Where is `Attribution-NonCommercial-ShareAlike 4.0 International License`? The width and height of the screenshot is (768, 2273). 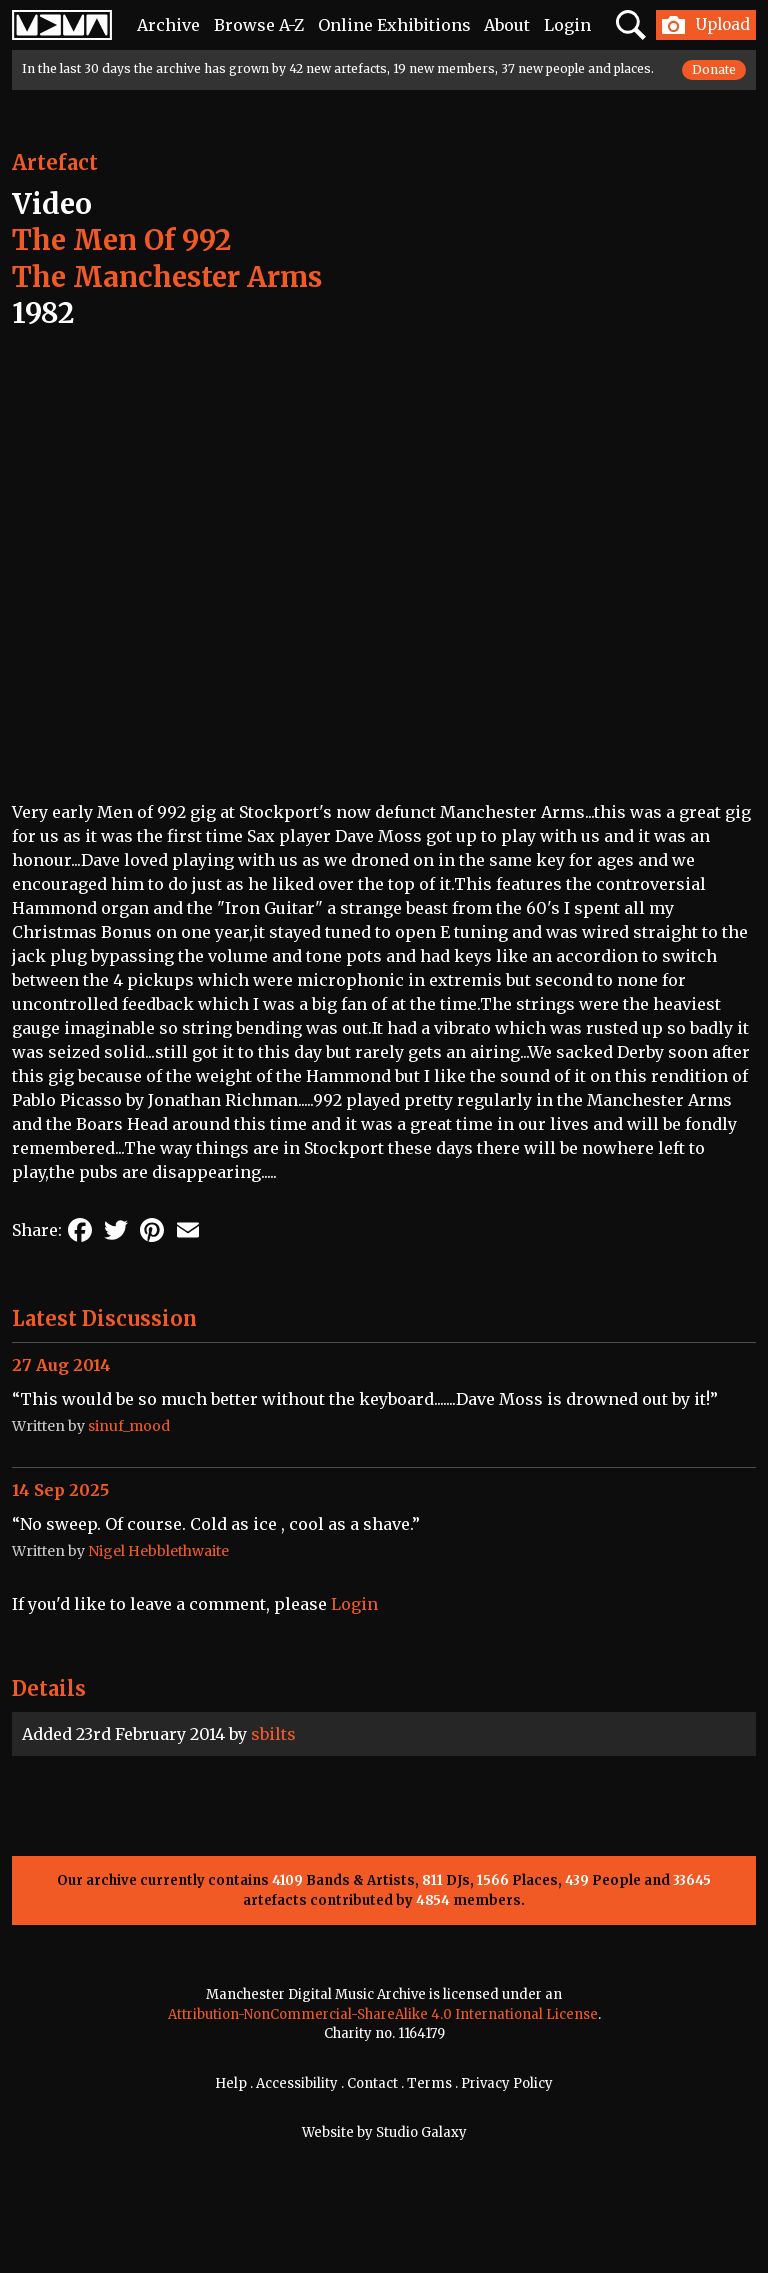
Attribution-NonCommercial-ShareAlike 4.0 International License is located at coordinates (383, 2014).